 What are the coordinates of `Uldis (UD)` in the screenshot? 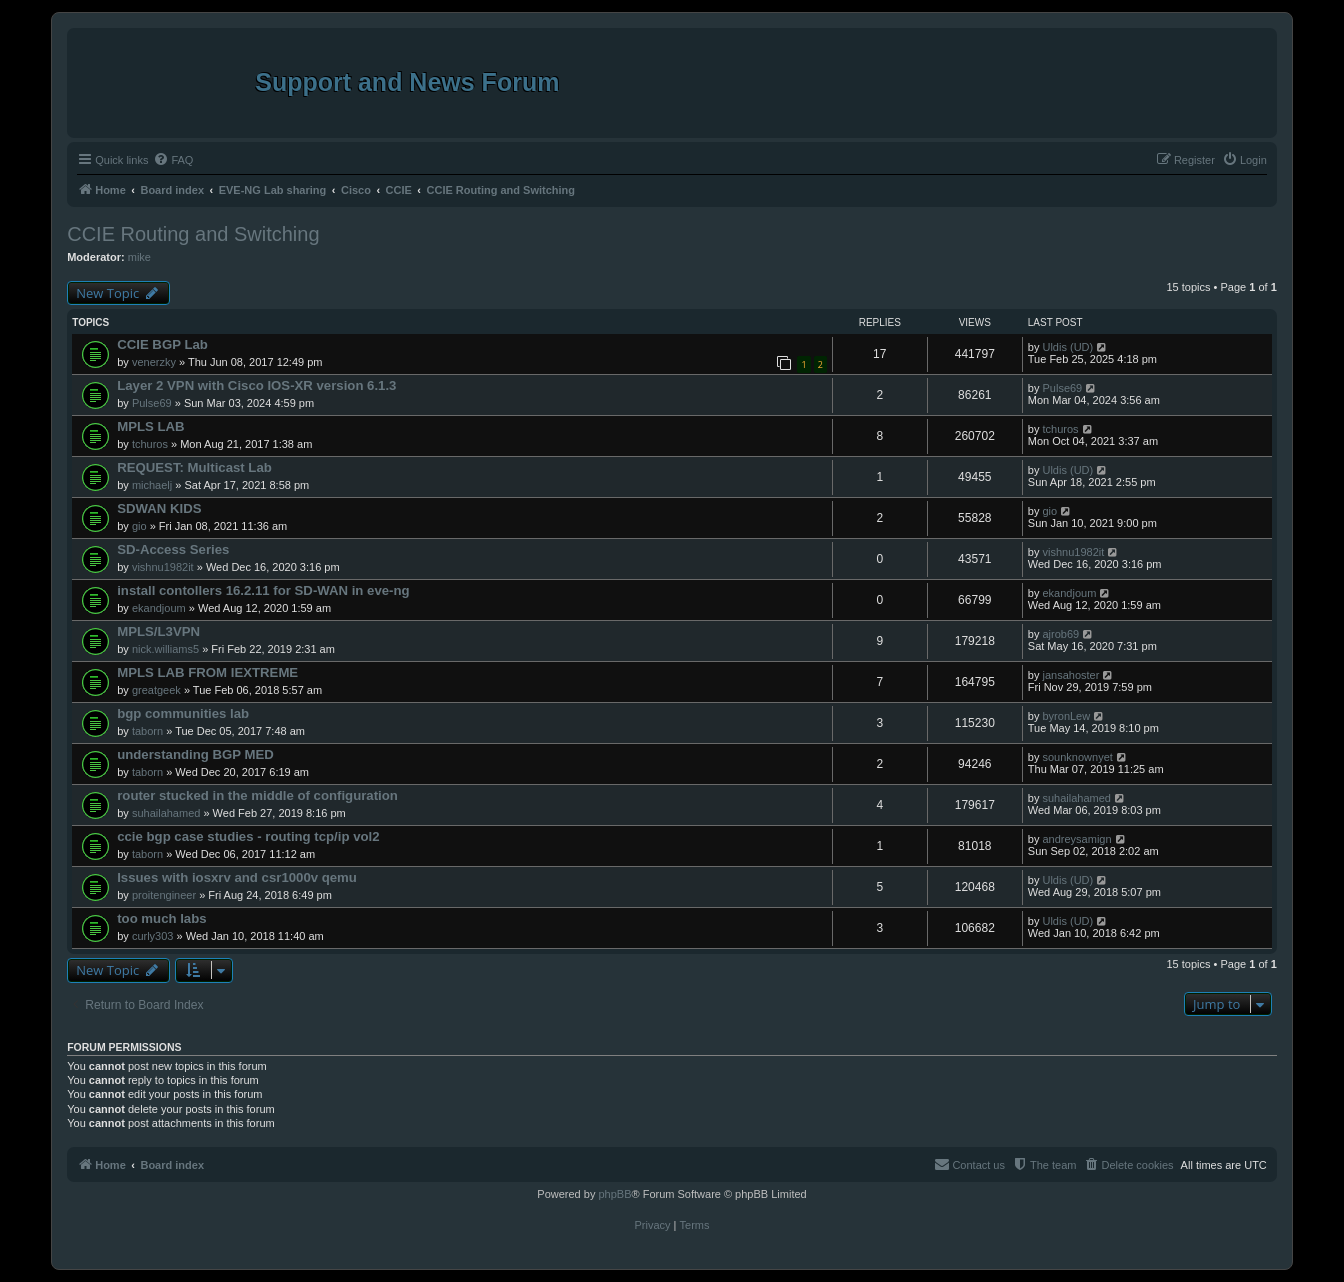 It's located at (1067, 347).